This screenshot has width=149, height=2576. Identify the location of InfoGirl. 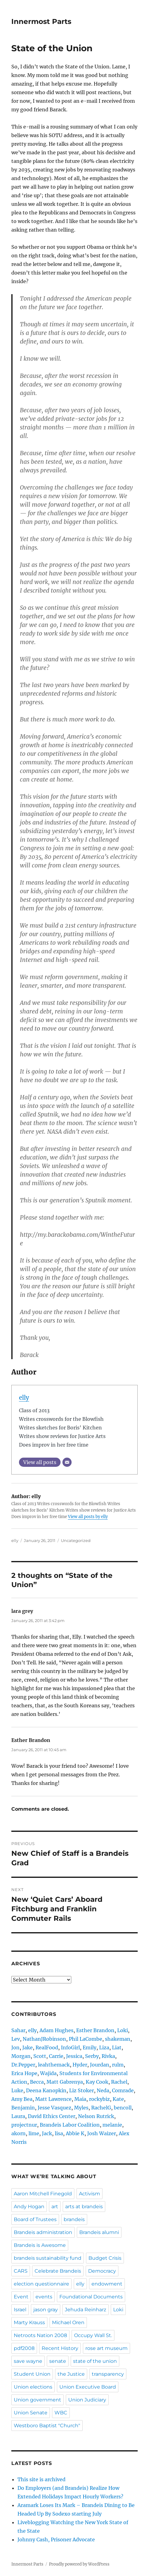
(70, 2047).